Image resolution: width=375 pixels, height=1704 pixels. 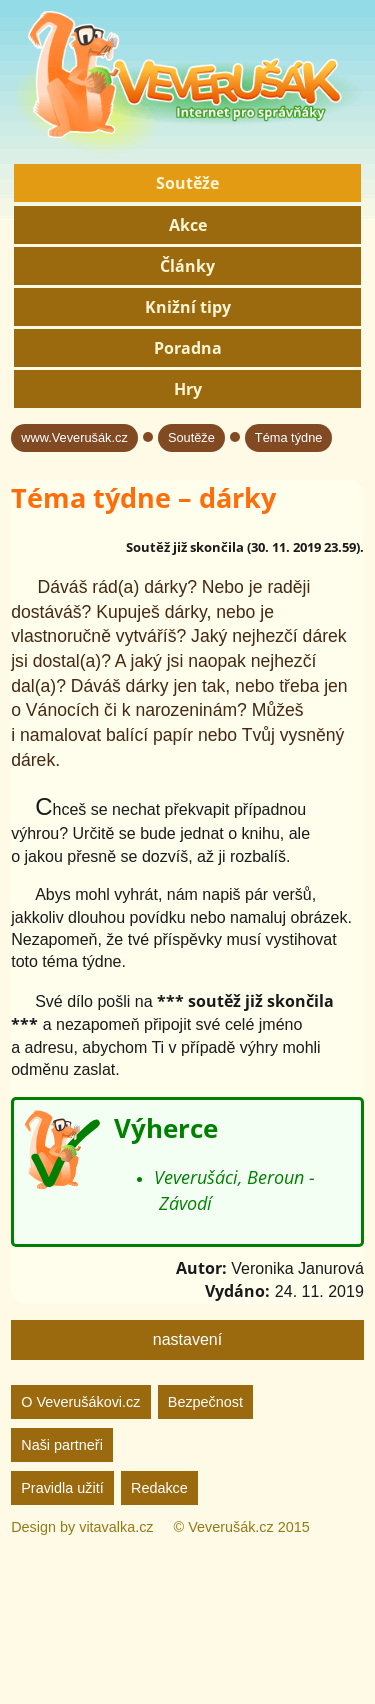 I want to click on Téma týdne, so click(x=289, y=437).